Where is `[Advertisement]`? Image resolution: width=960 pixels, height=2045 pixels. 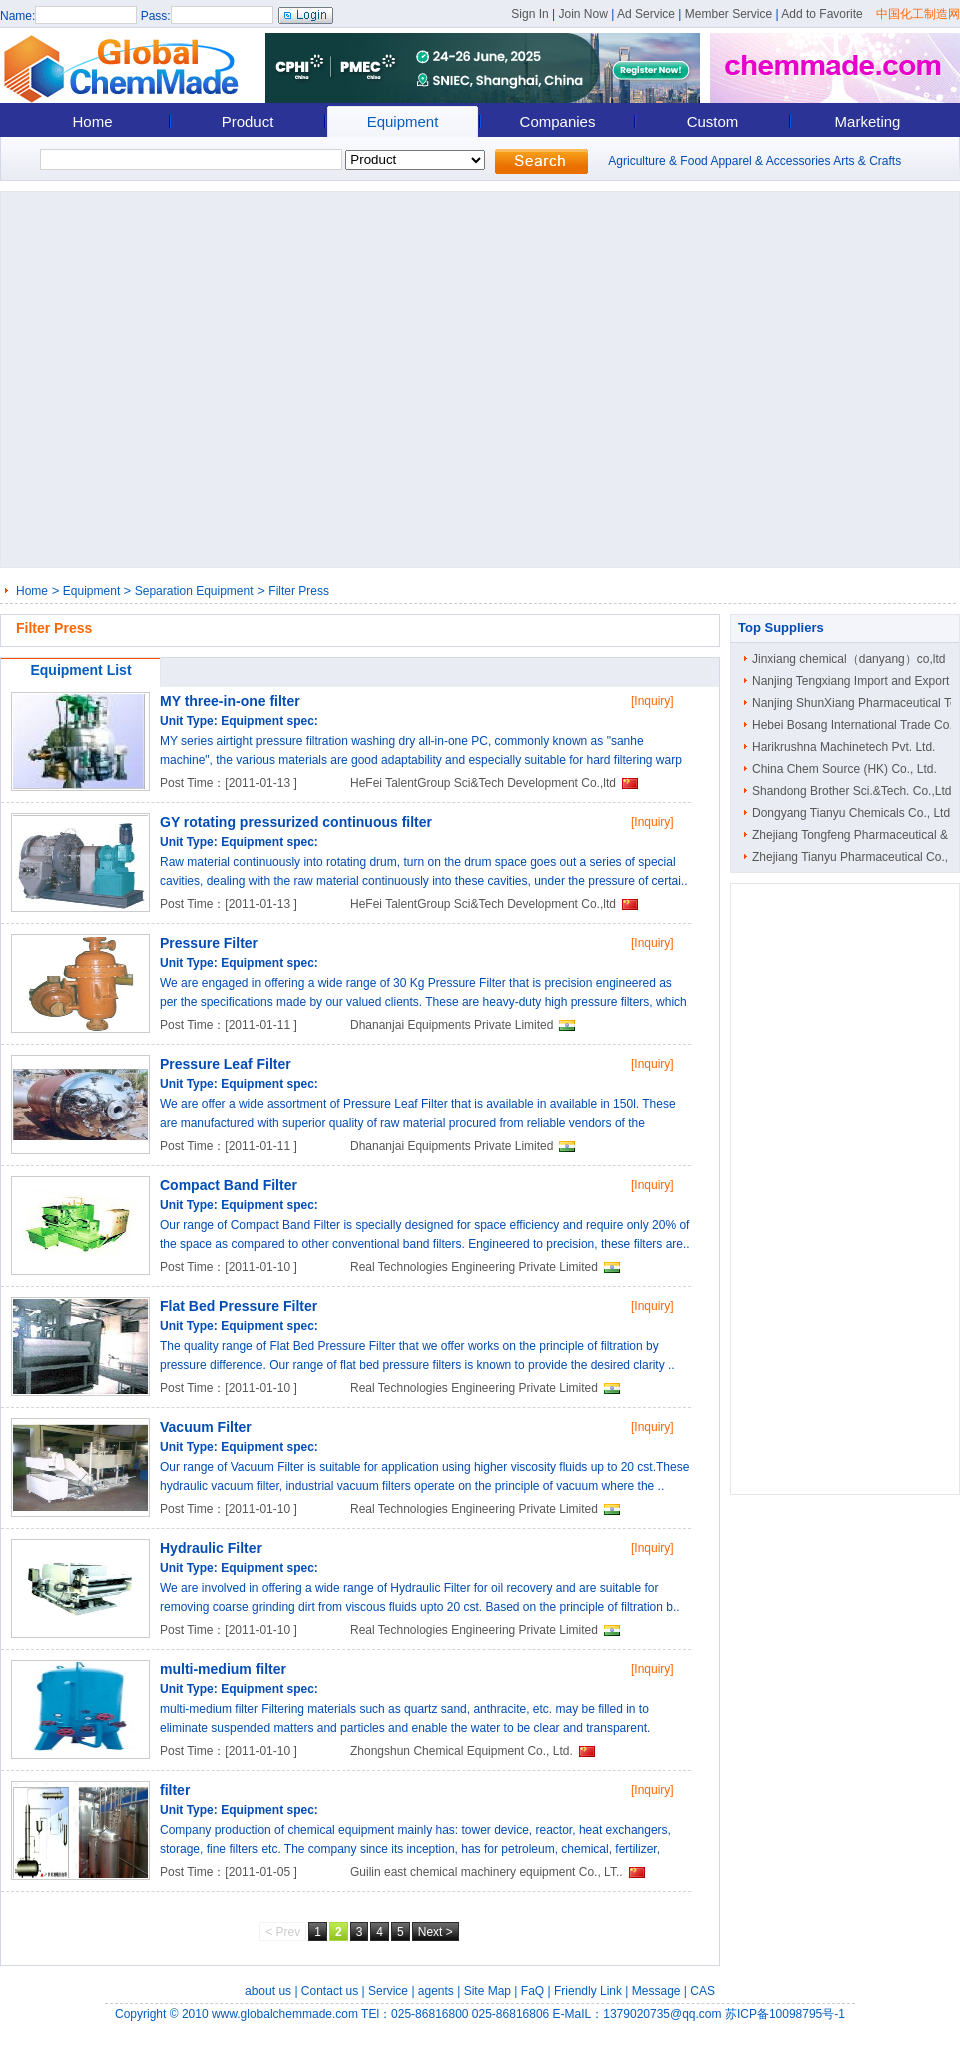
[Advertisement] is located at coordinates (187, 379).